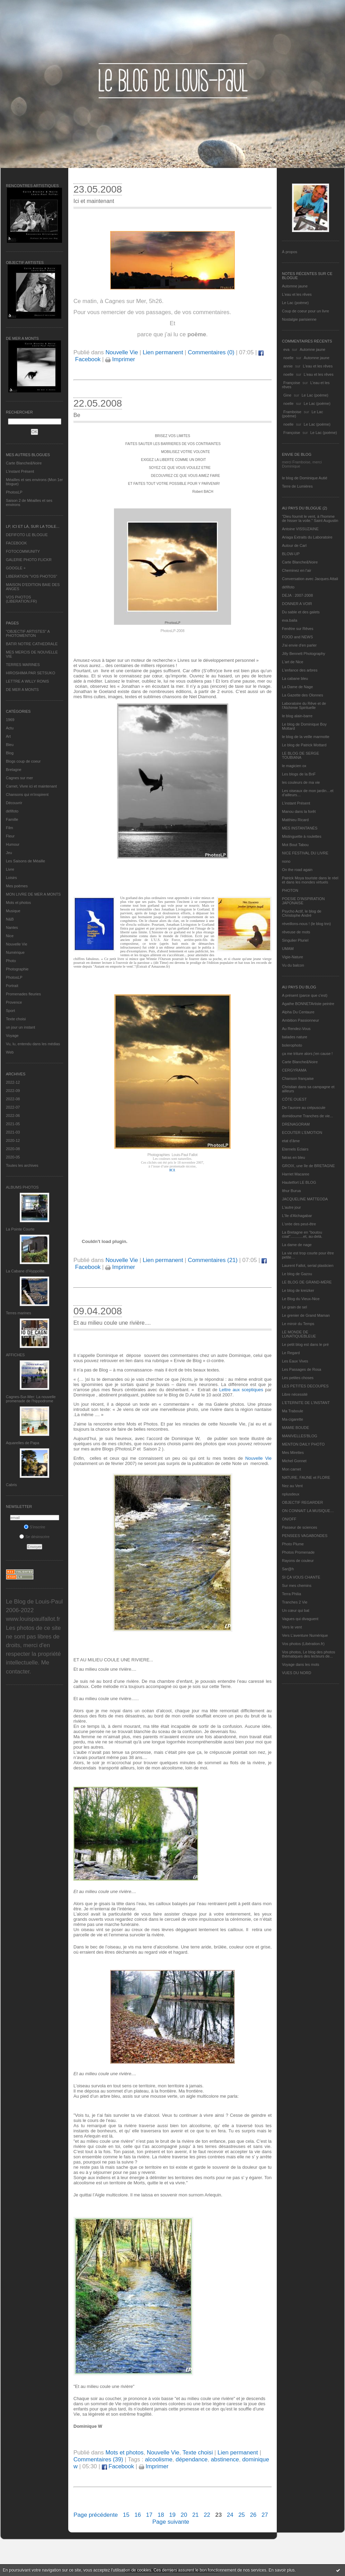 Image resolution: width=345 pixels, height=2576 pixels. Describe the element at coordinates (293, 965) in the screenshot. I see `Vu du balcon` at that location.